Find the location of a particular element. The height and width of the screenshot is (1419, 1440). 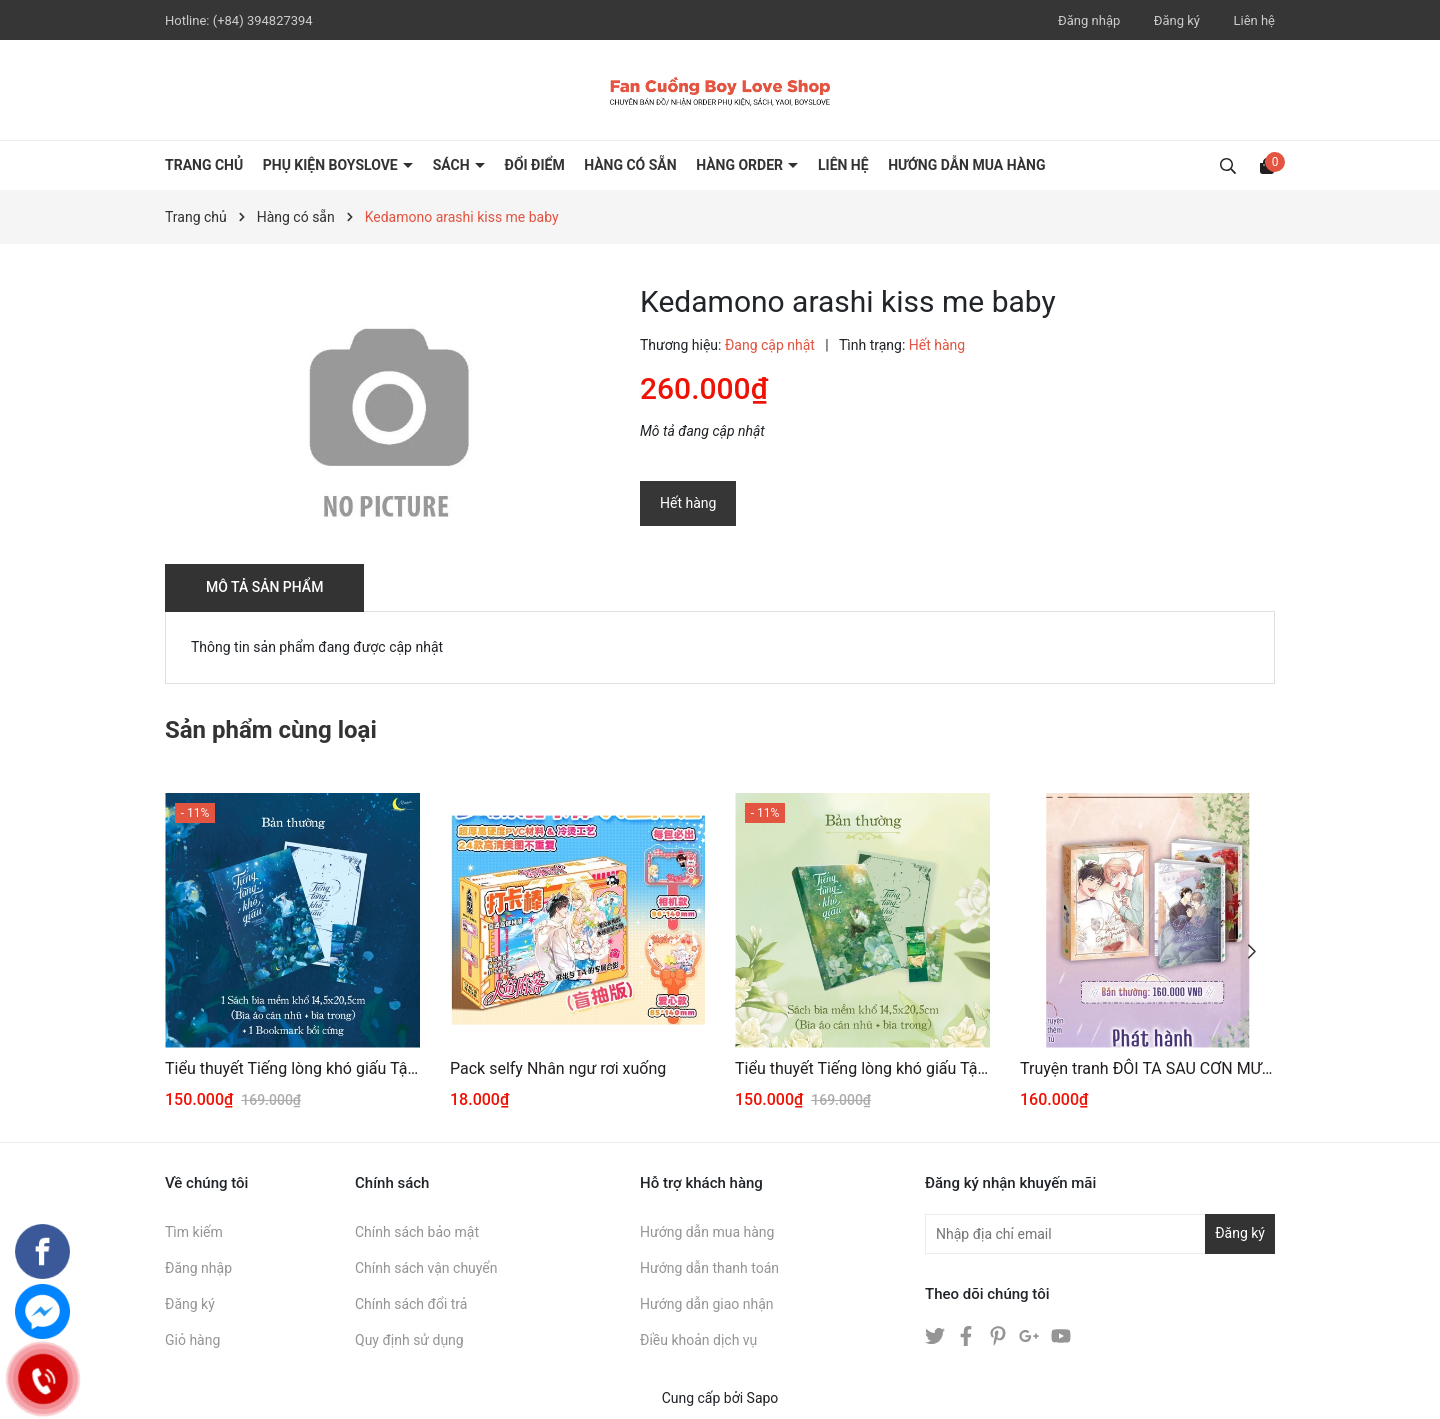

Điều khoản dịch vụ is located at coordinates (698, 1340).